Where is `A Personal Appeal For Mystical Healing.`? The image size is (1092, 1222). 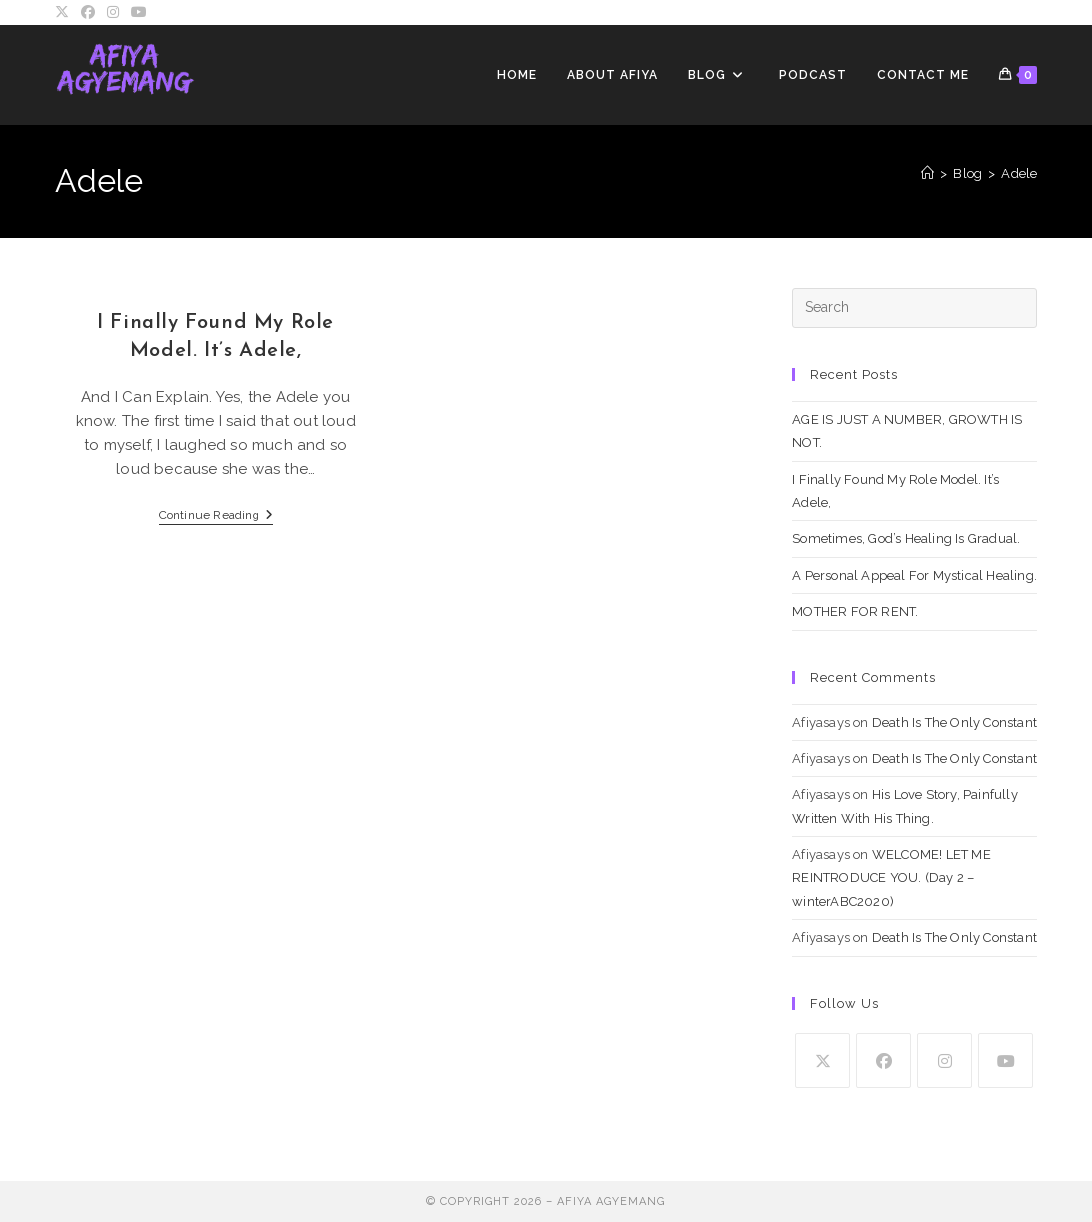
A Personal Appeal For Mystical Healing. is located at coordinates (914, 575).